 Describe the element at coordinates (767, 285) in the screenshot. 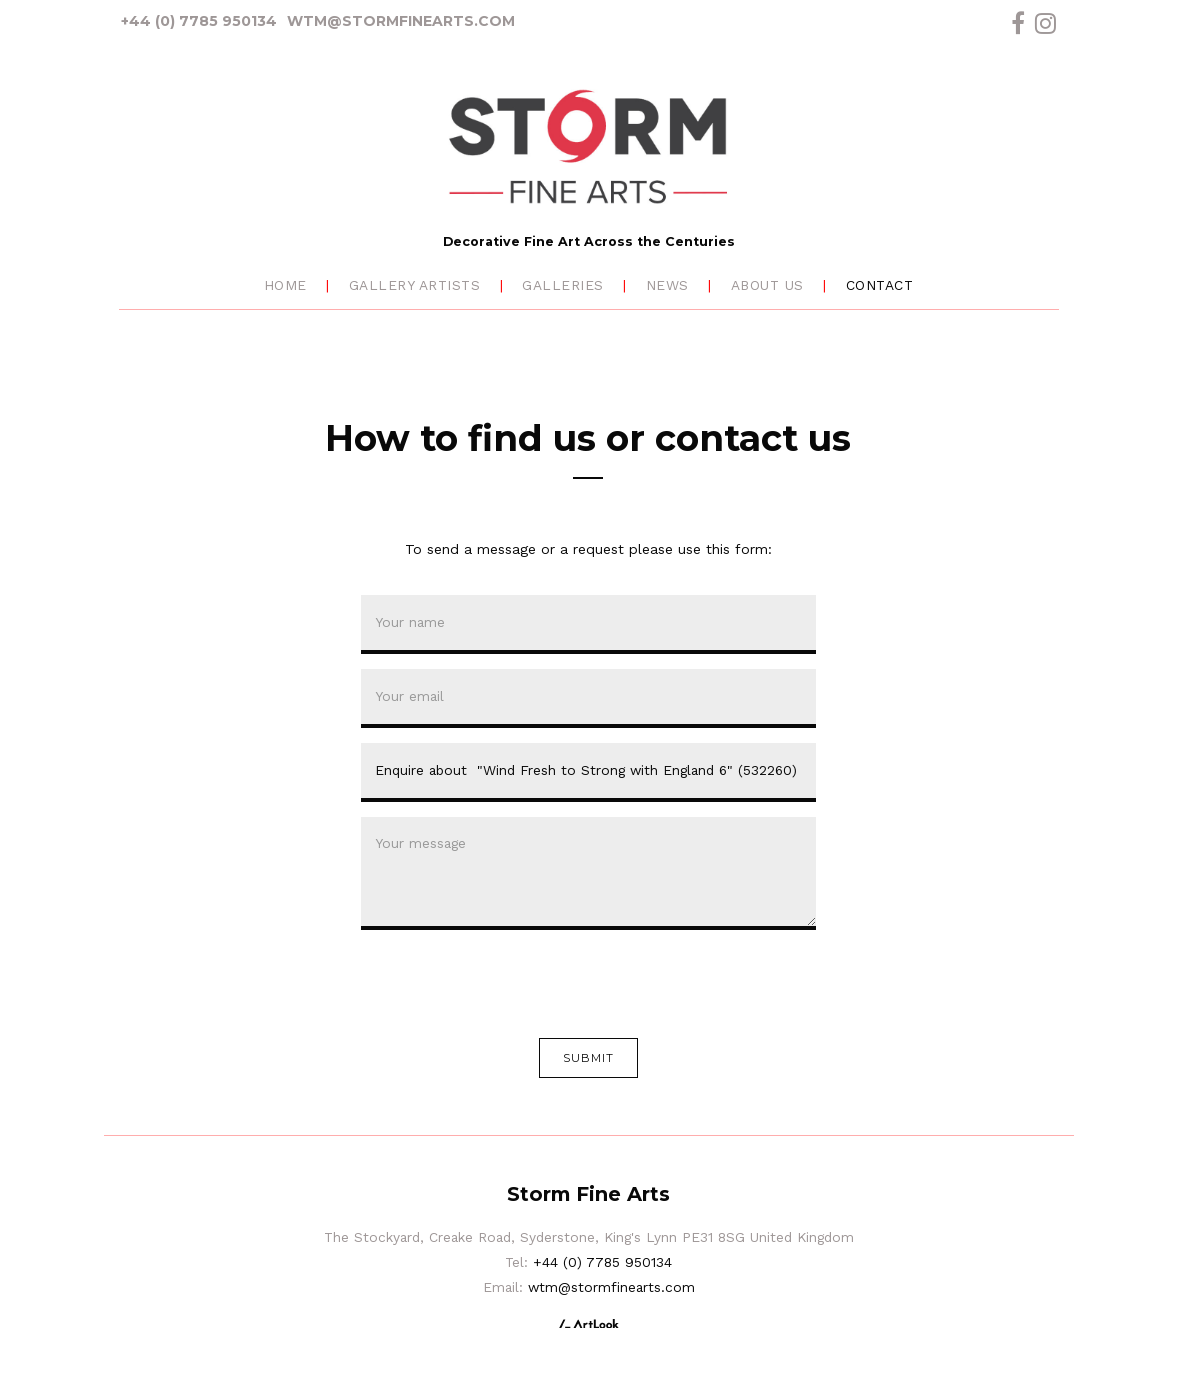

I see `About Us` at that location.